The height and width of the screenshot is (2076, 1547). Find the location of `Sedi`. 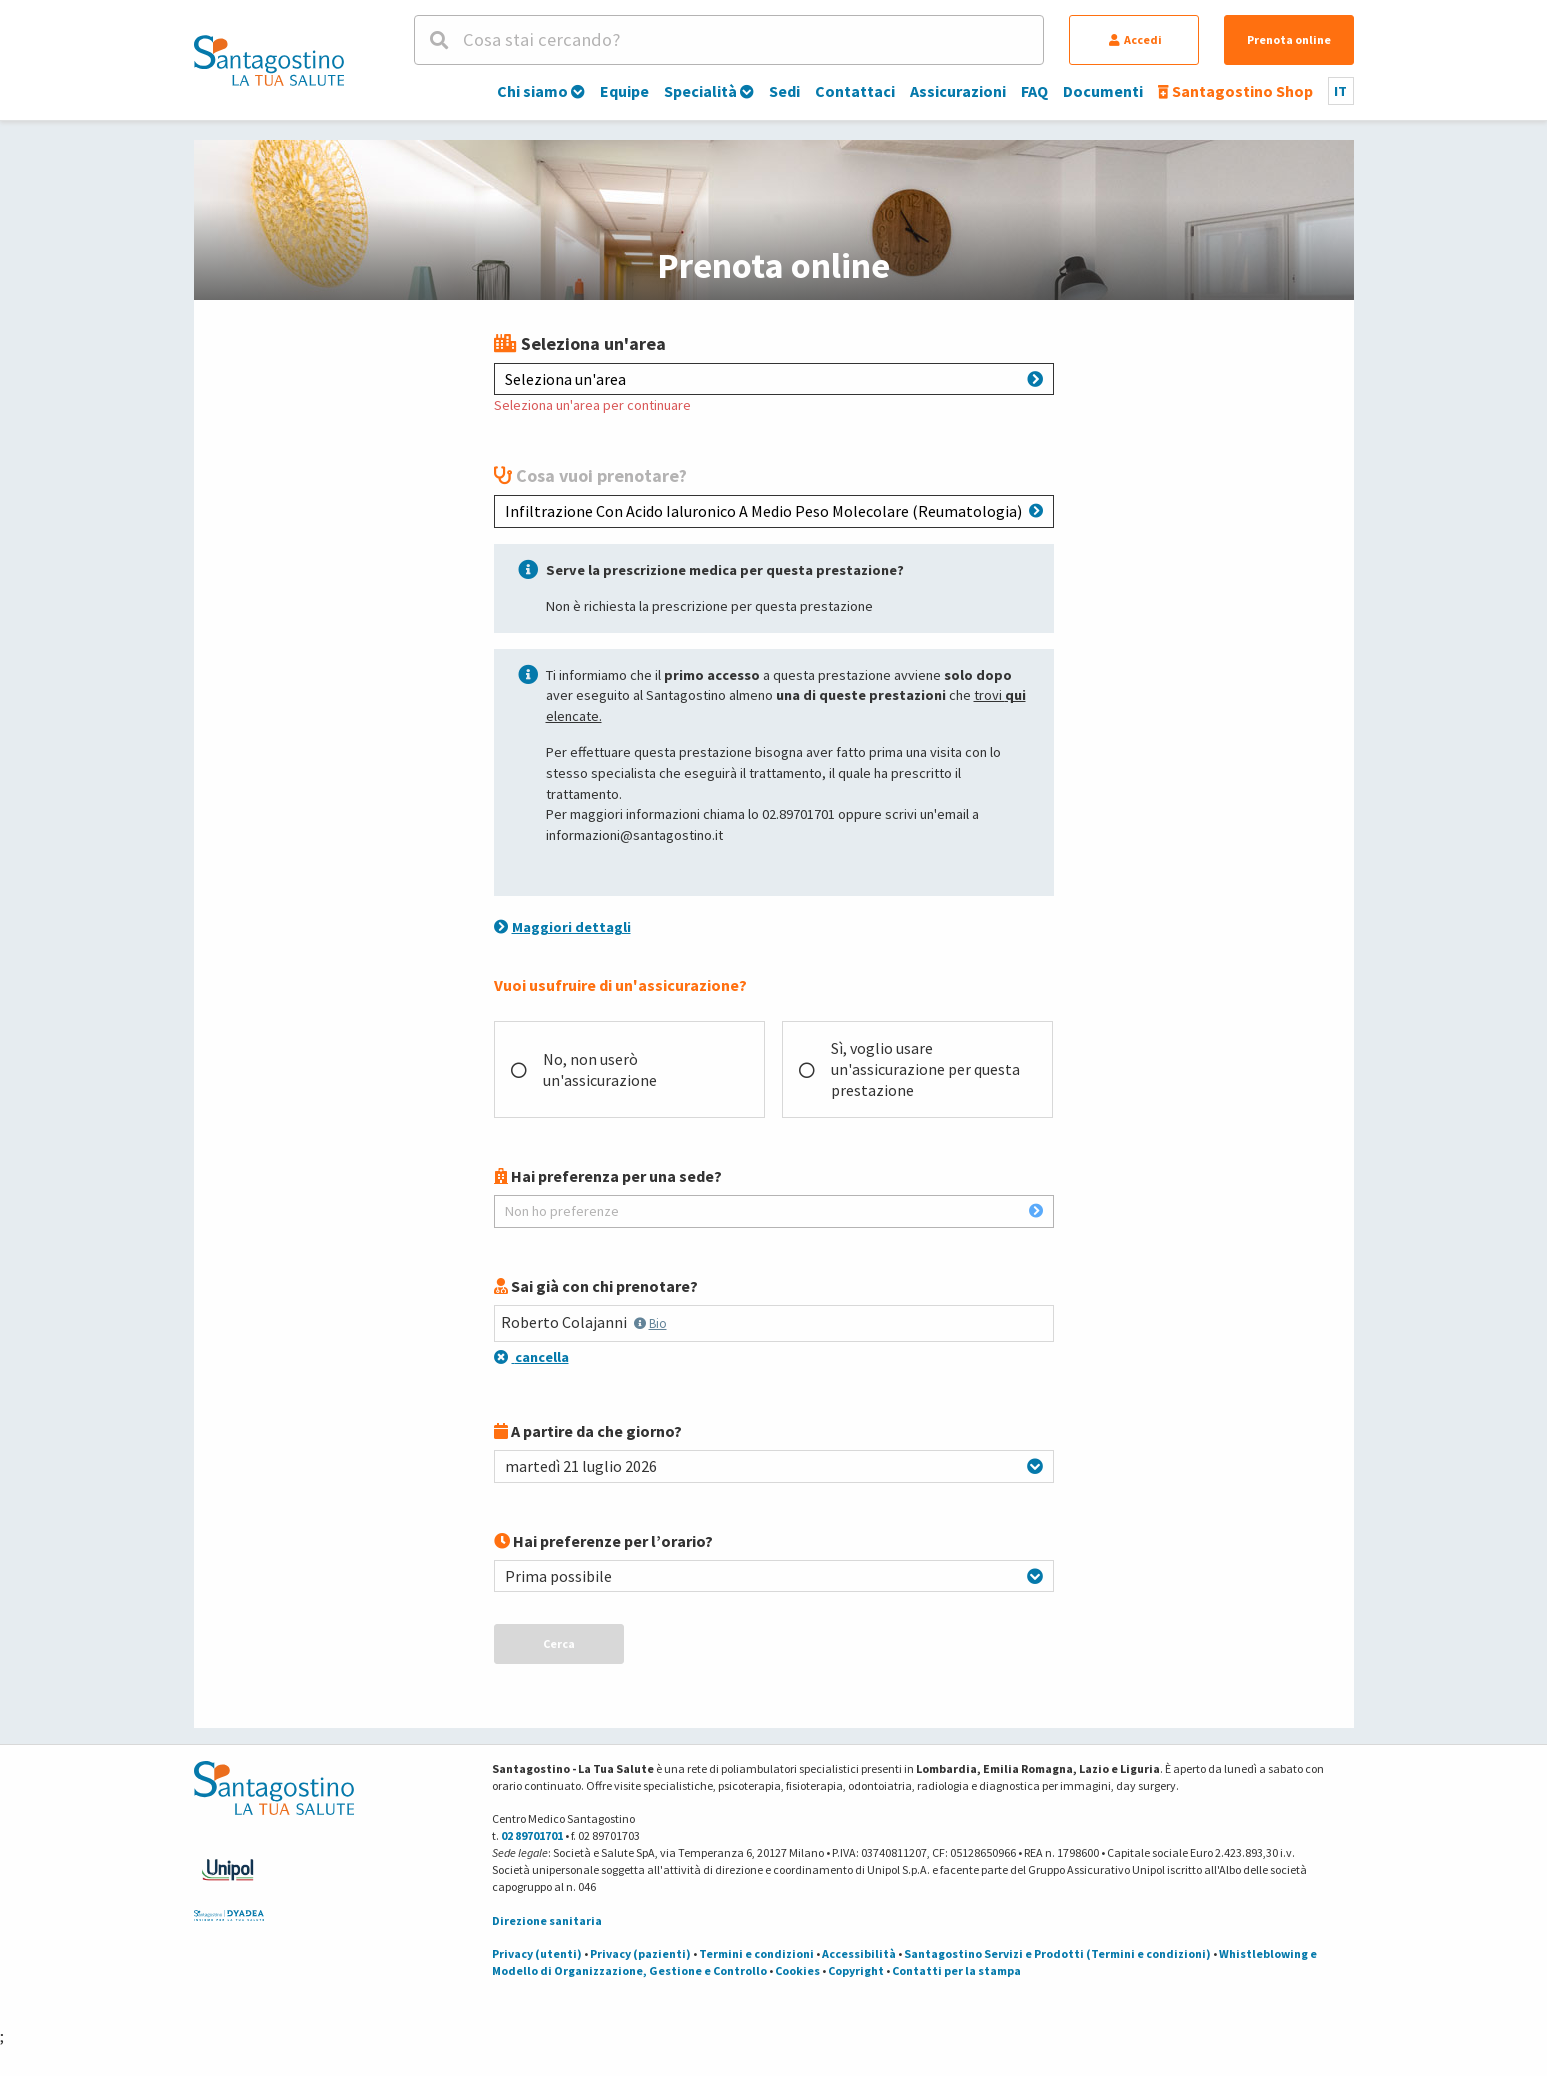

Sedi is located at coordinates (784, 91).